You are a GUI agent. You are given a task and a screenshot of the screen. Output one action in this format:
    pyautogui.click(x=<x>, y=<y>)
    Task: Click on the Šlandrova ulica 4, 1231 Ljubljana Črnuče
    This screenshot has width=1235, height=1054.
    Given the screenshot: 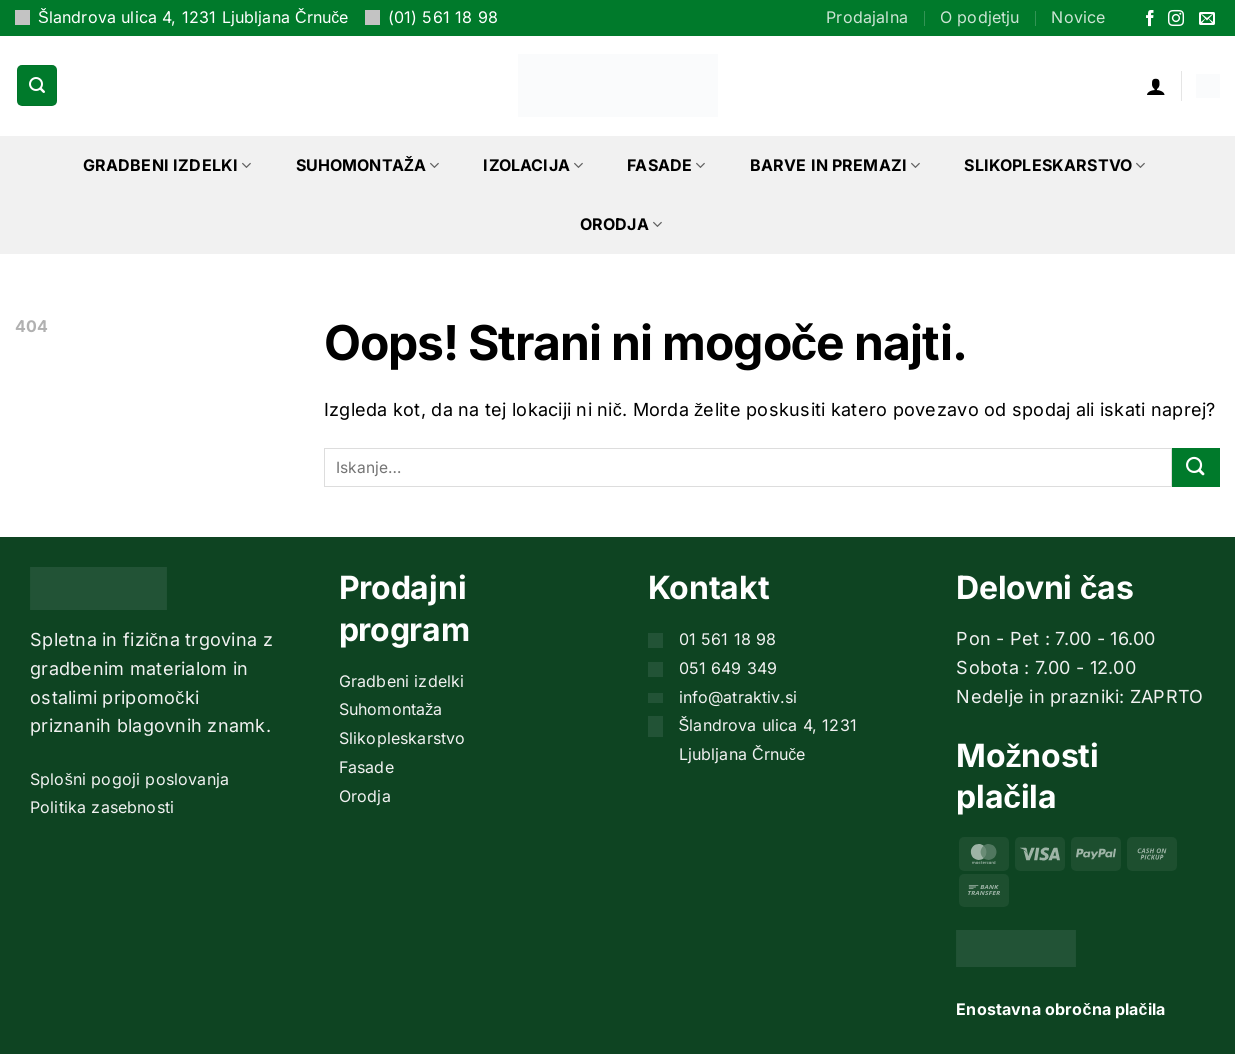 What is the action you would take?
    pyautogui.click(x=193, y=17)
    